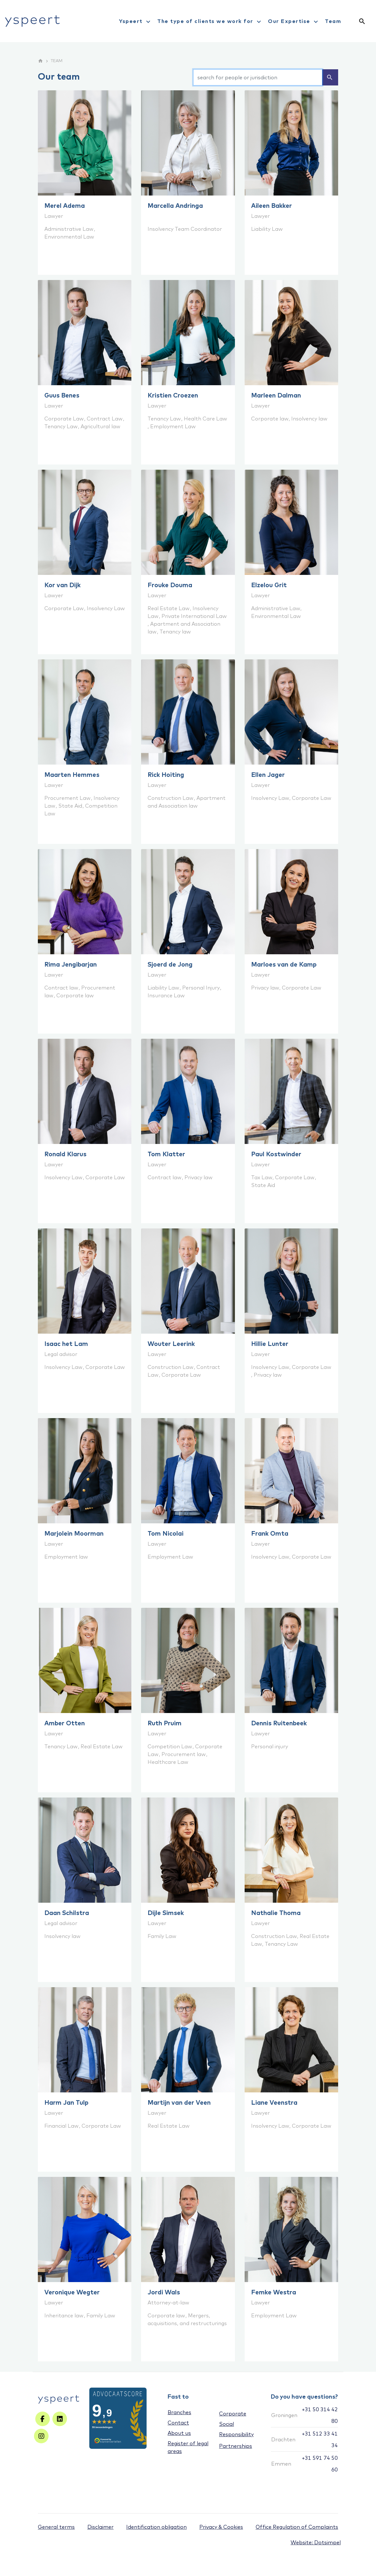  What do you see at coordinates (135, 22) in the screenshot?
I see `Yspeert [menuitem]` at bounding box center [135, 22].